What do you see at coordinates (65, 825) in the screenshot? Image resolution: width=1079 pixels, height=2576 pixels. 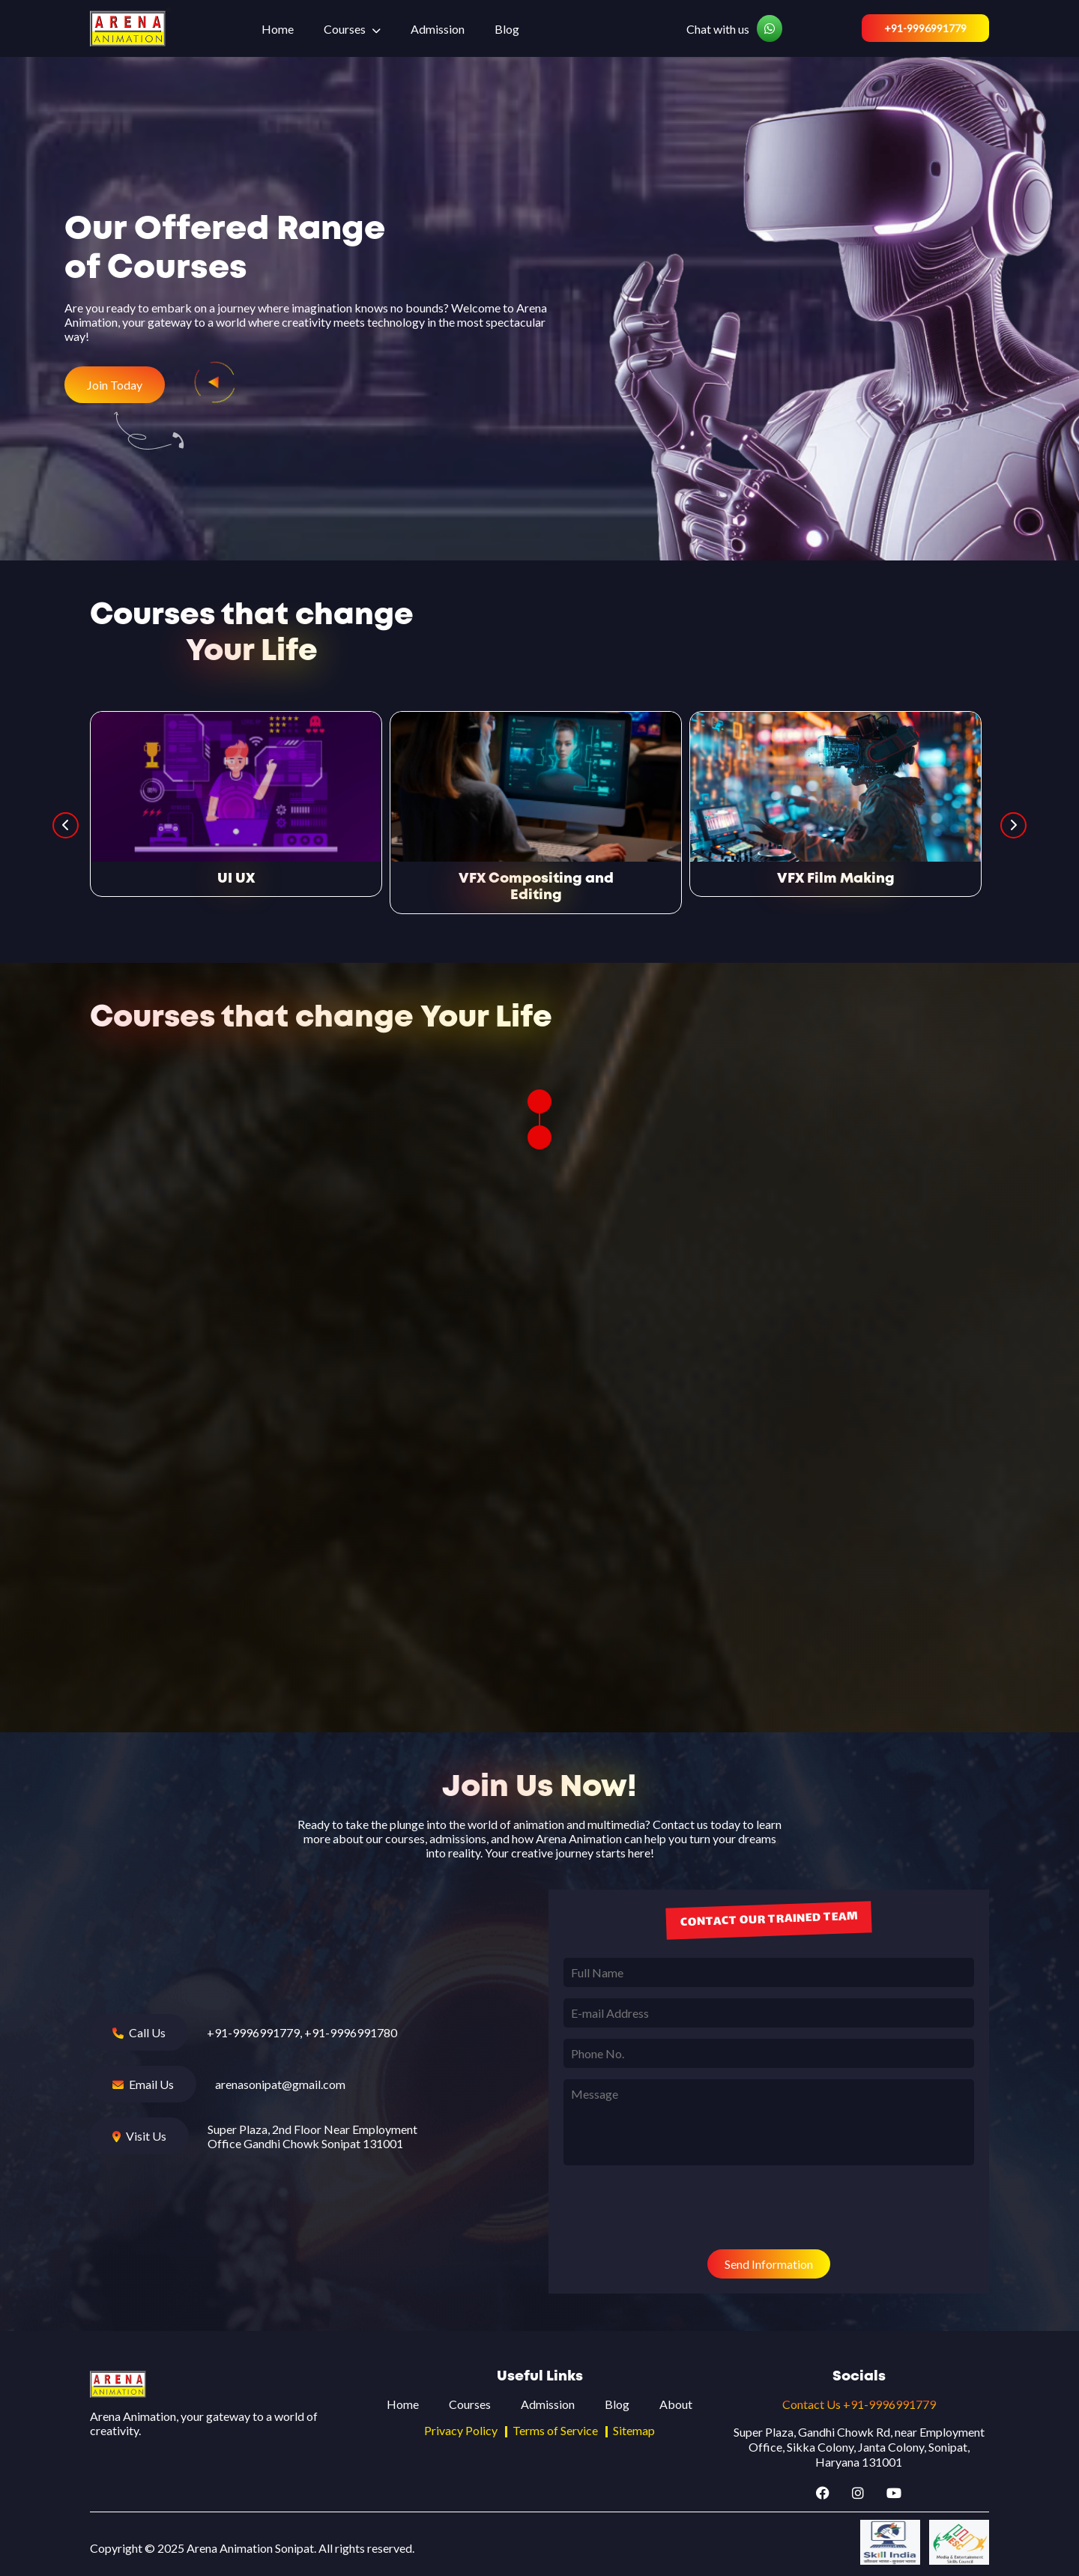 I see `Previous` at bounding box center [65, 825].